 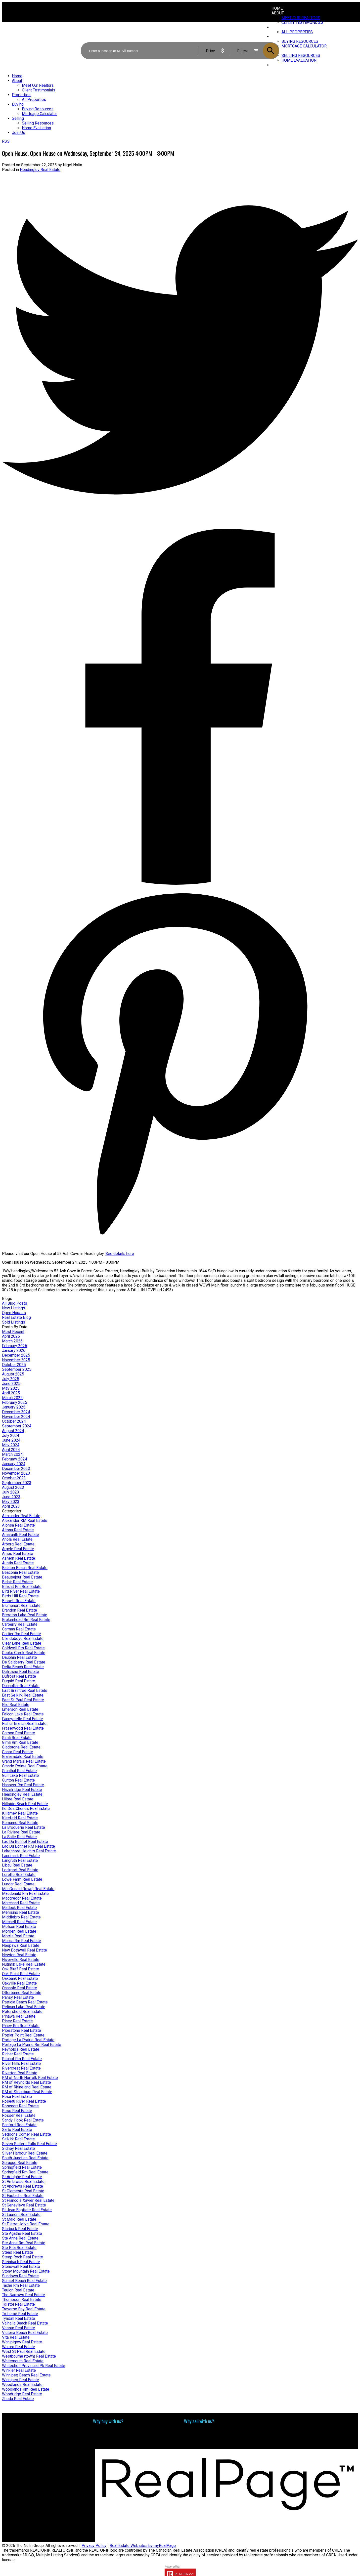 What do you see at coordinates (18, 2290) in the screenshot?
I see `Teulon Real Estate` at bounding box center [18, 2290].